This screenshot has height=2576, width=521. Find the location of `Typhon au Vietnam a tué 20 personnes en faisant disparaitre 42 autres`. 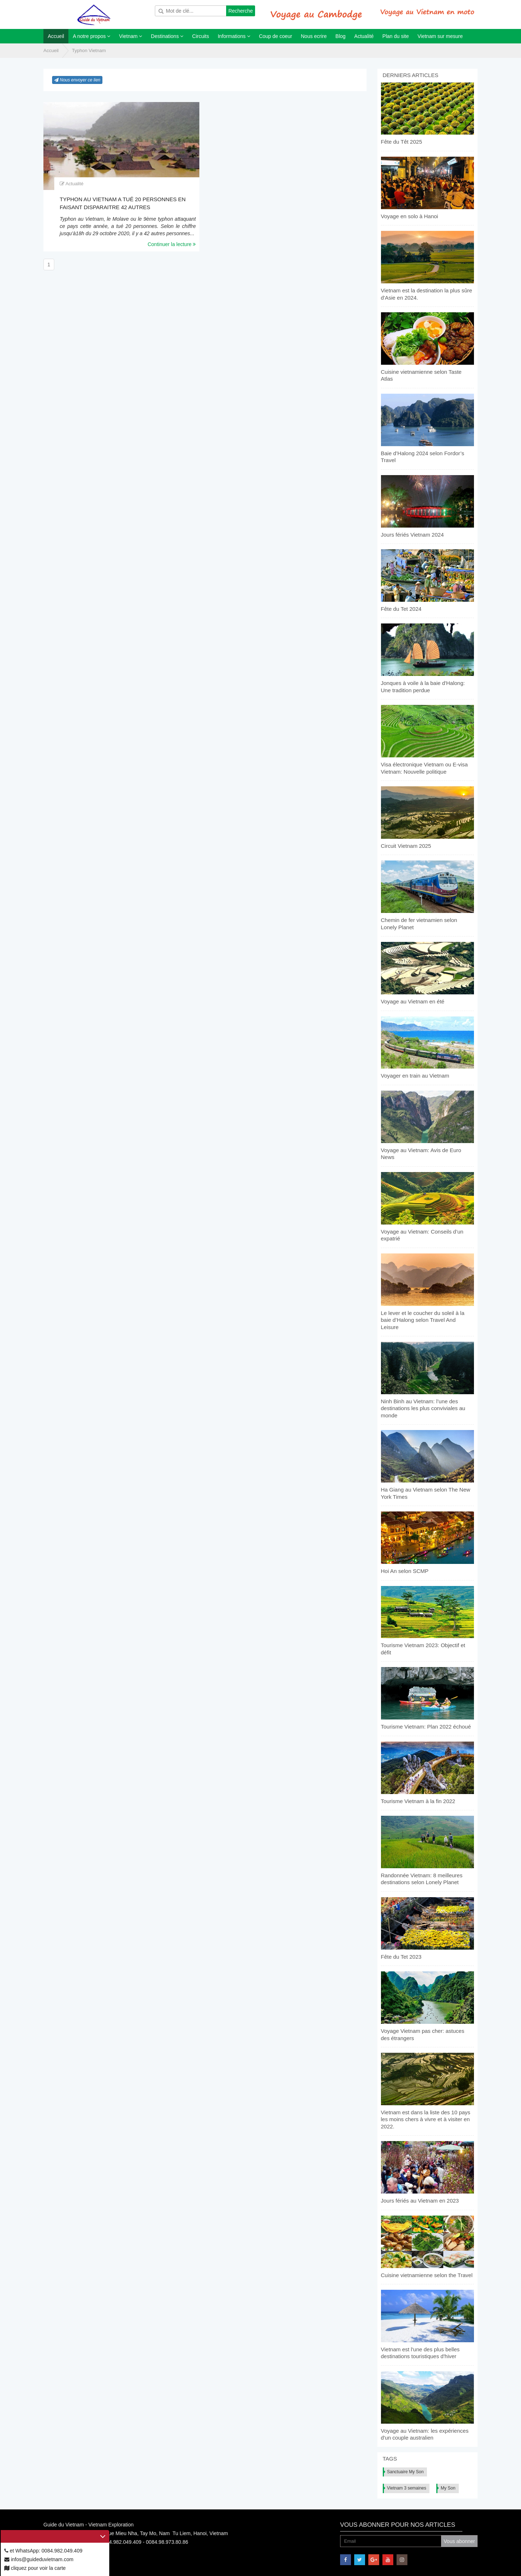

Typhon au Vietnam a tué 20 personnes en faisant disparaitre 42 autres is located at coordinates (123, 203).